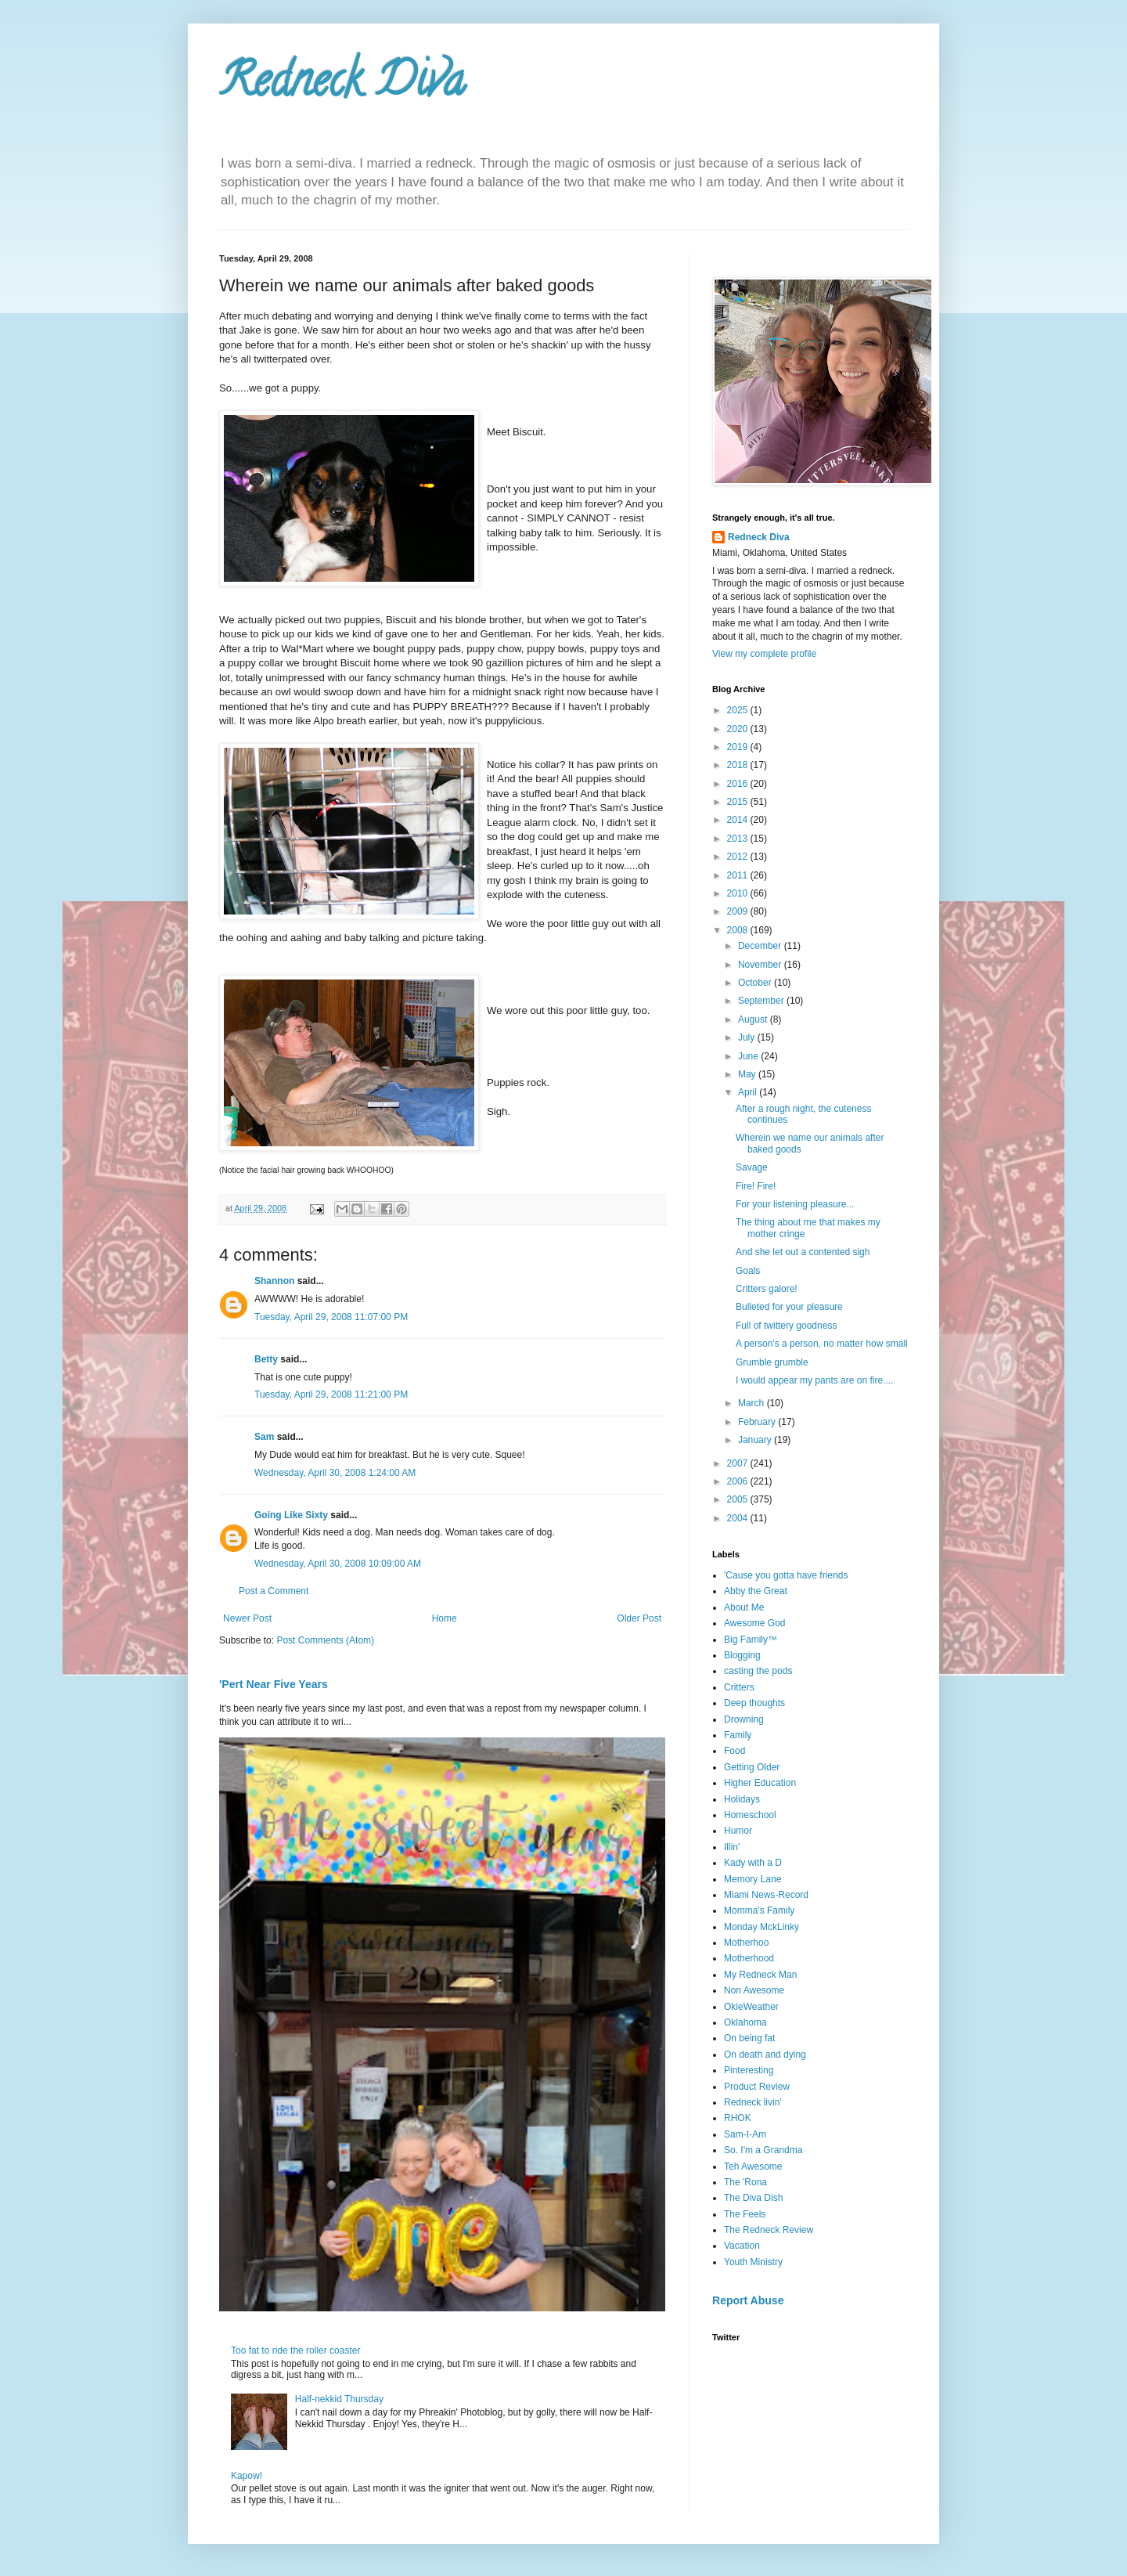 This screenshot has height=2576, width=1127. What do you see at coordinates (803, 1252) in the screenshot?
I see `And she let out a contented sigh` at bounding box center [803, 1252].